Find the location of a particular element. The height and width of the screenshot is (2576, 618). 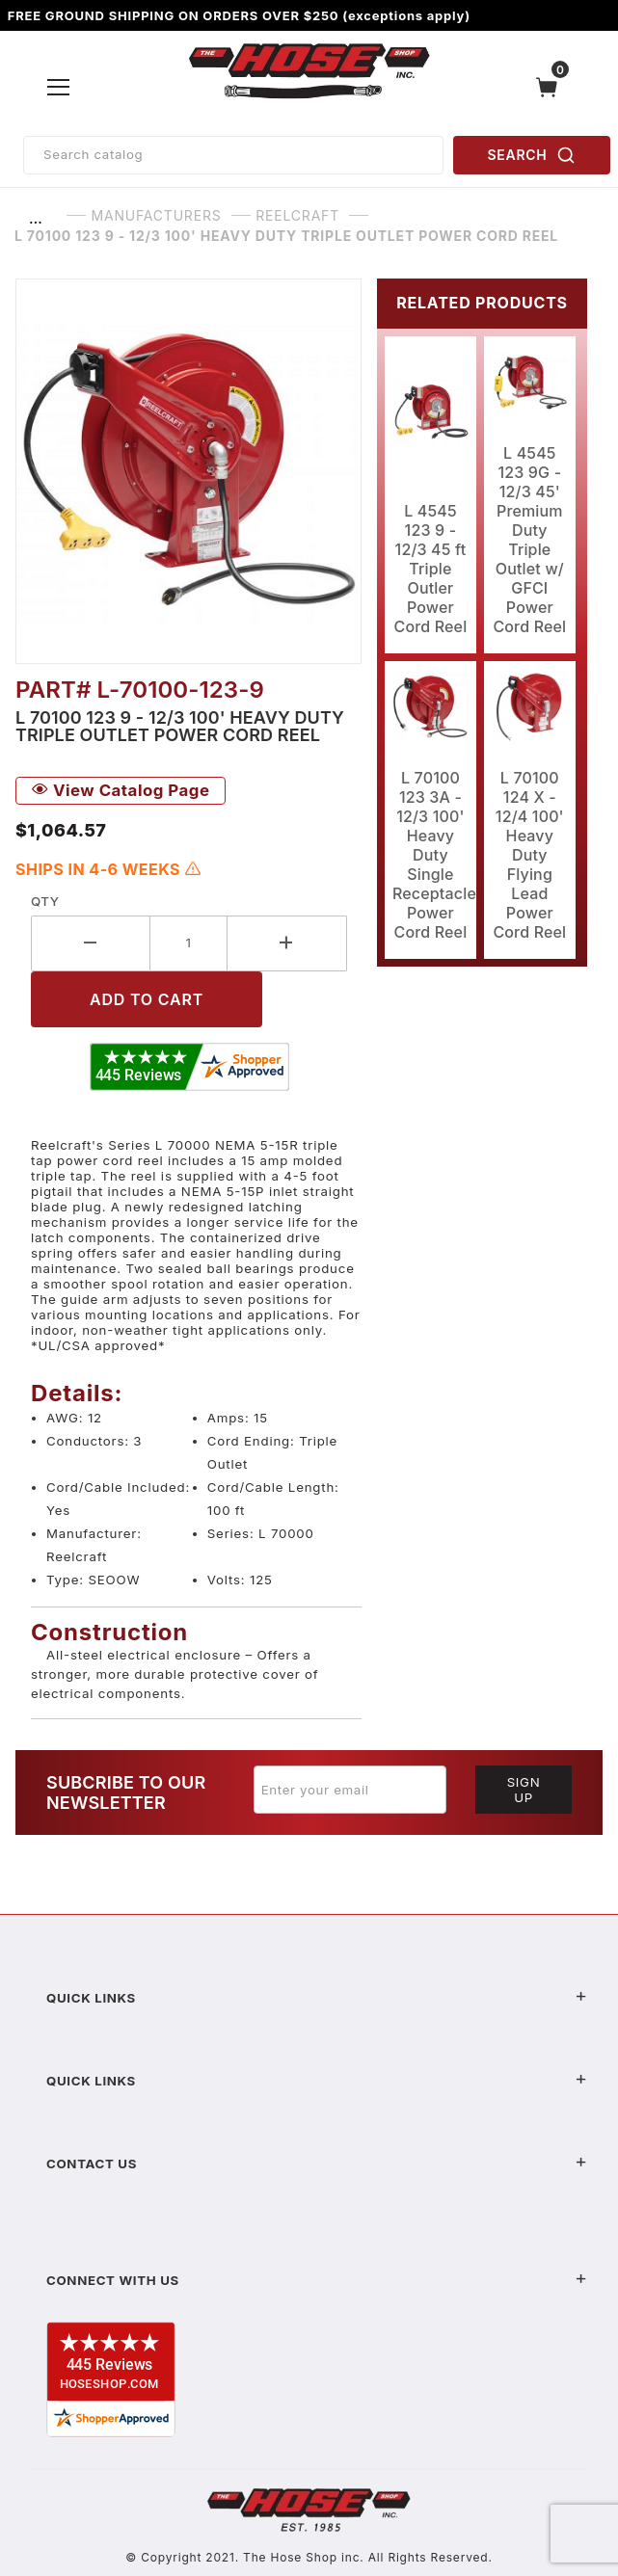

[Open Menu] is located at coordinates (59, 87).